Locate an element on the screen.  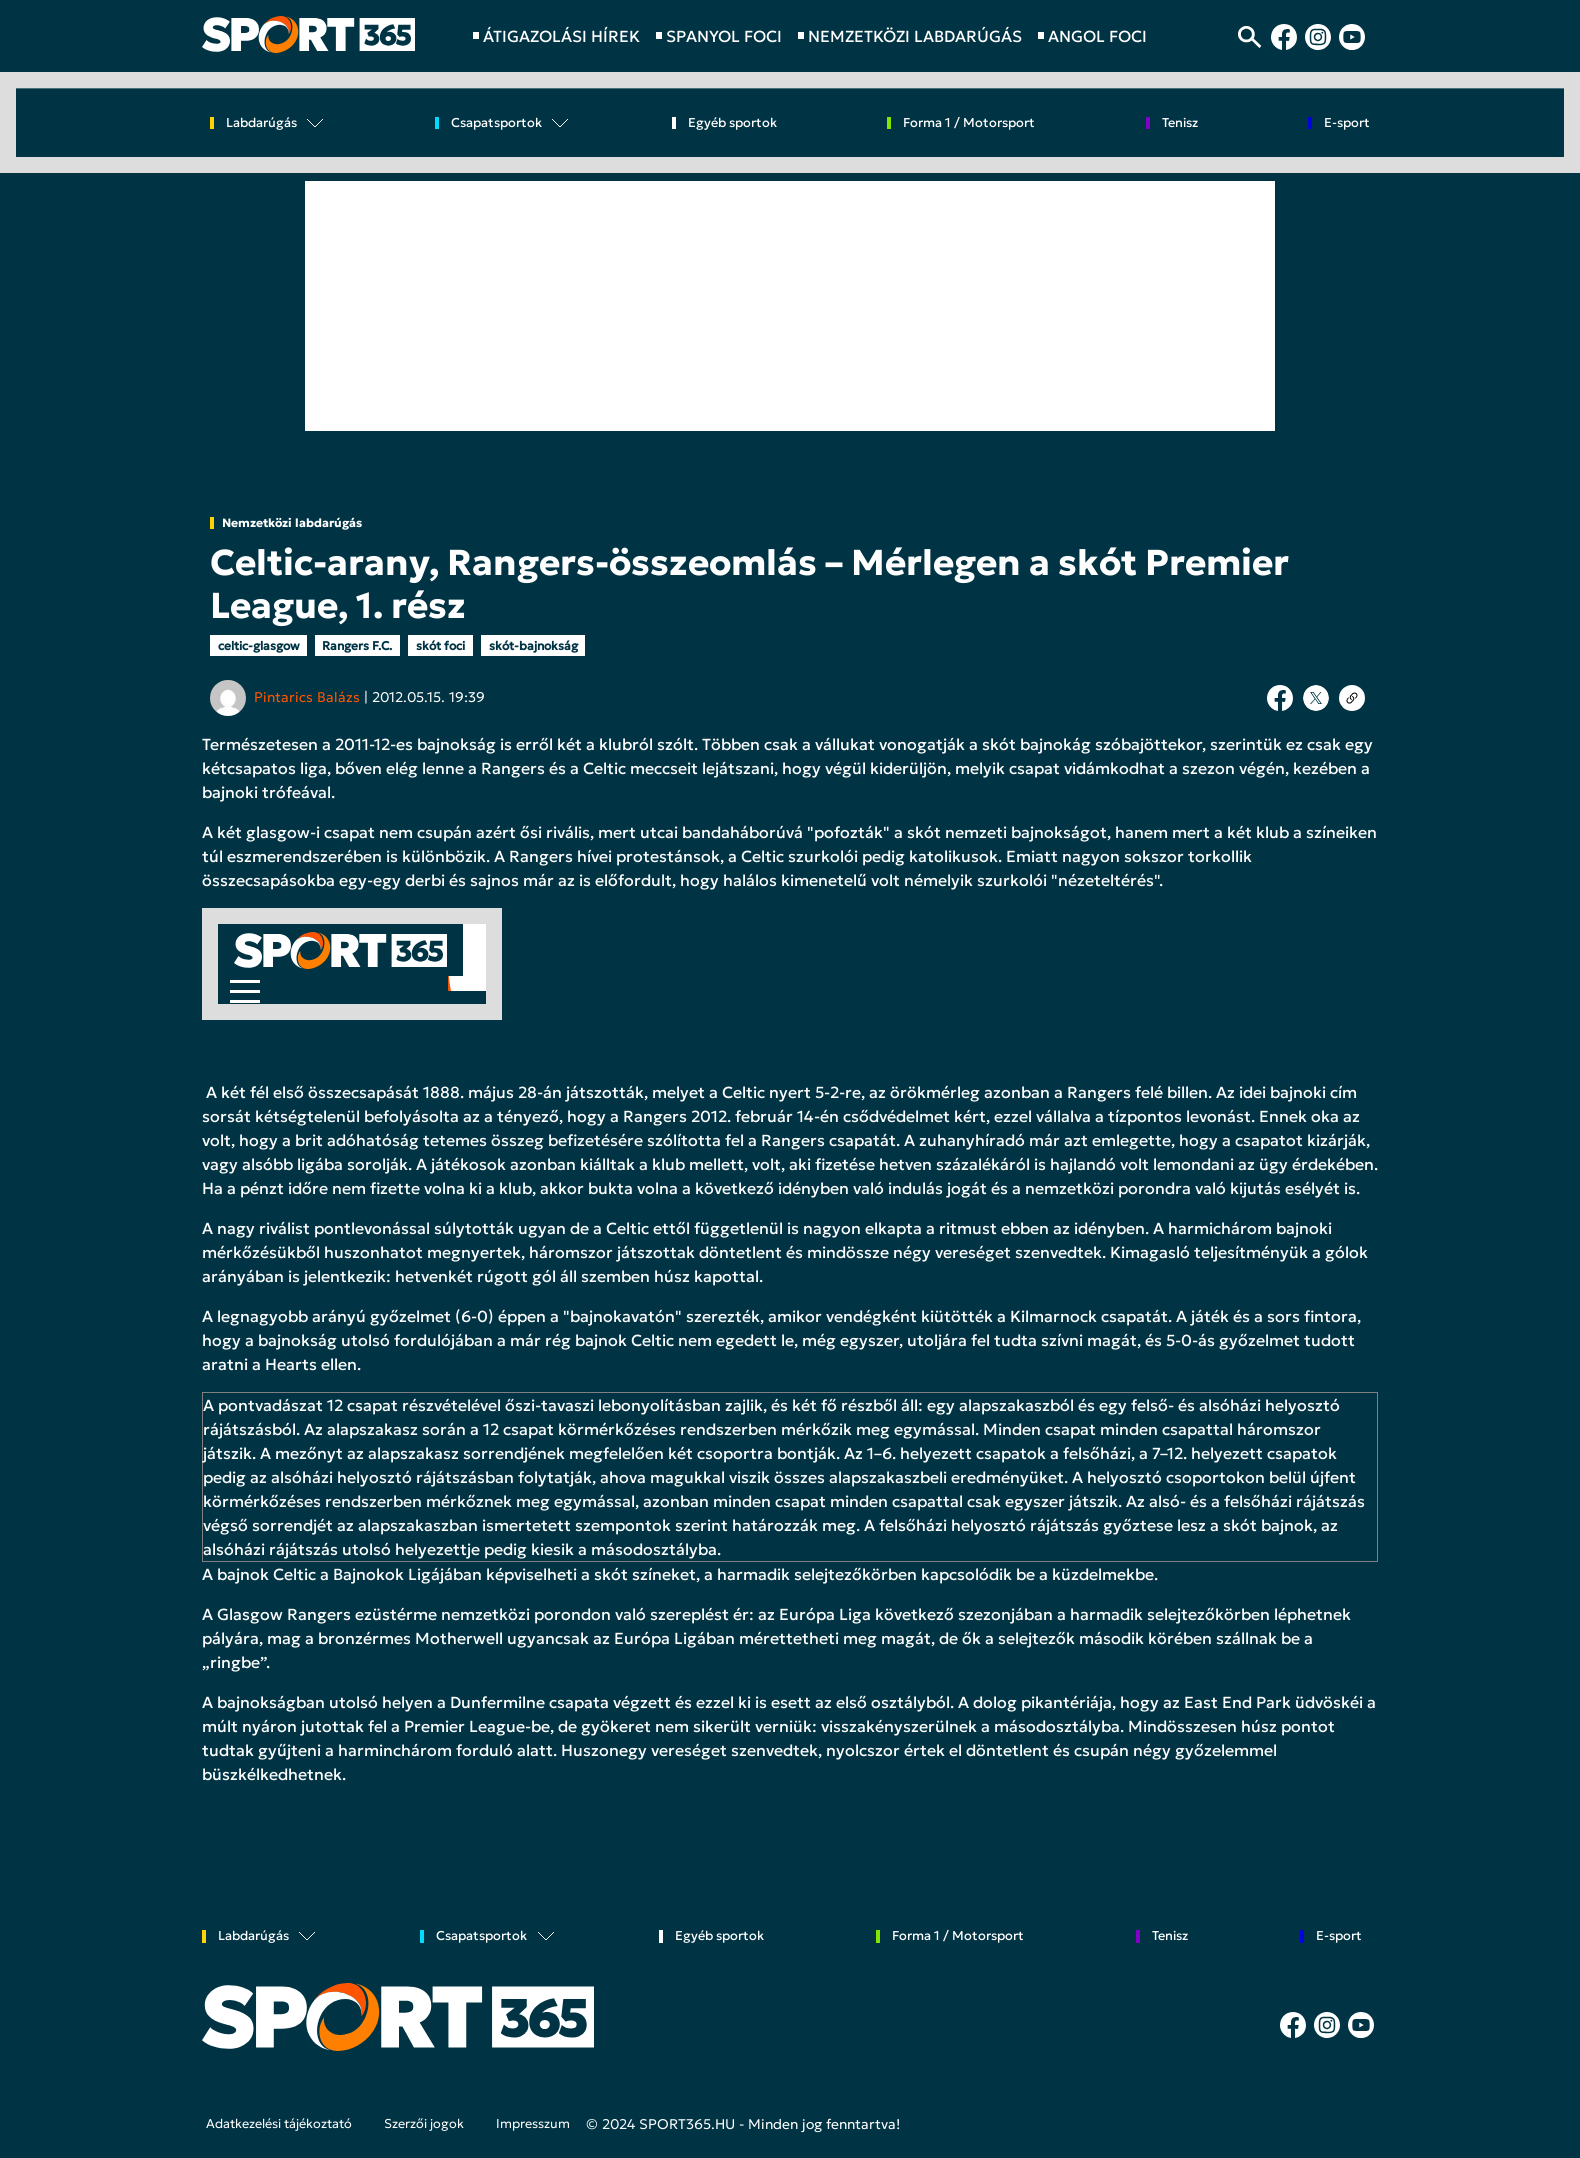
Nemzetközi labdarúgás is located at coordinates (292, 523).